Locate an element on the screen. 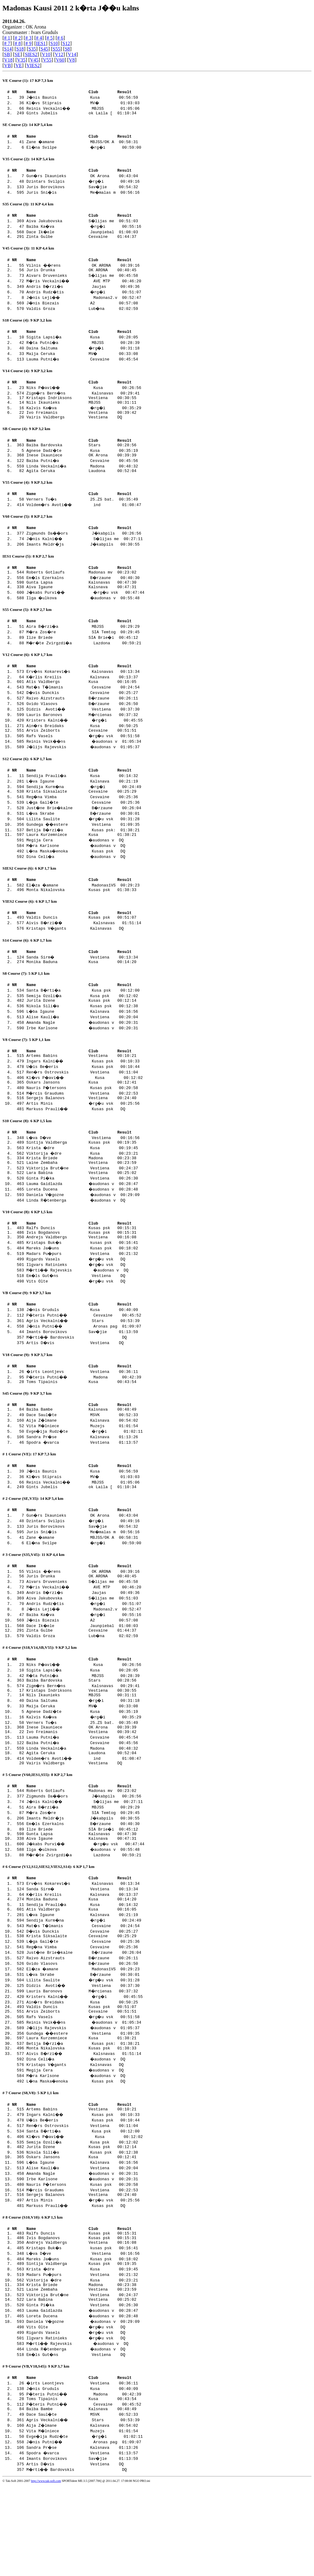 The width and height of the screenshot is (314, 2576). Reg�na Vimba Cesvaine 00:25:36 is located at coordinates (82, 824).